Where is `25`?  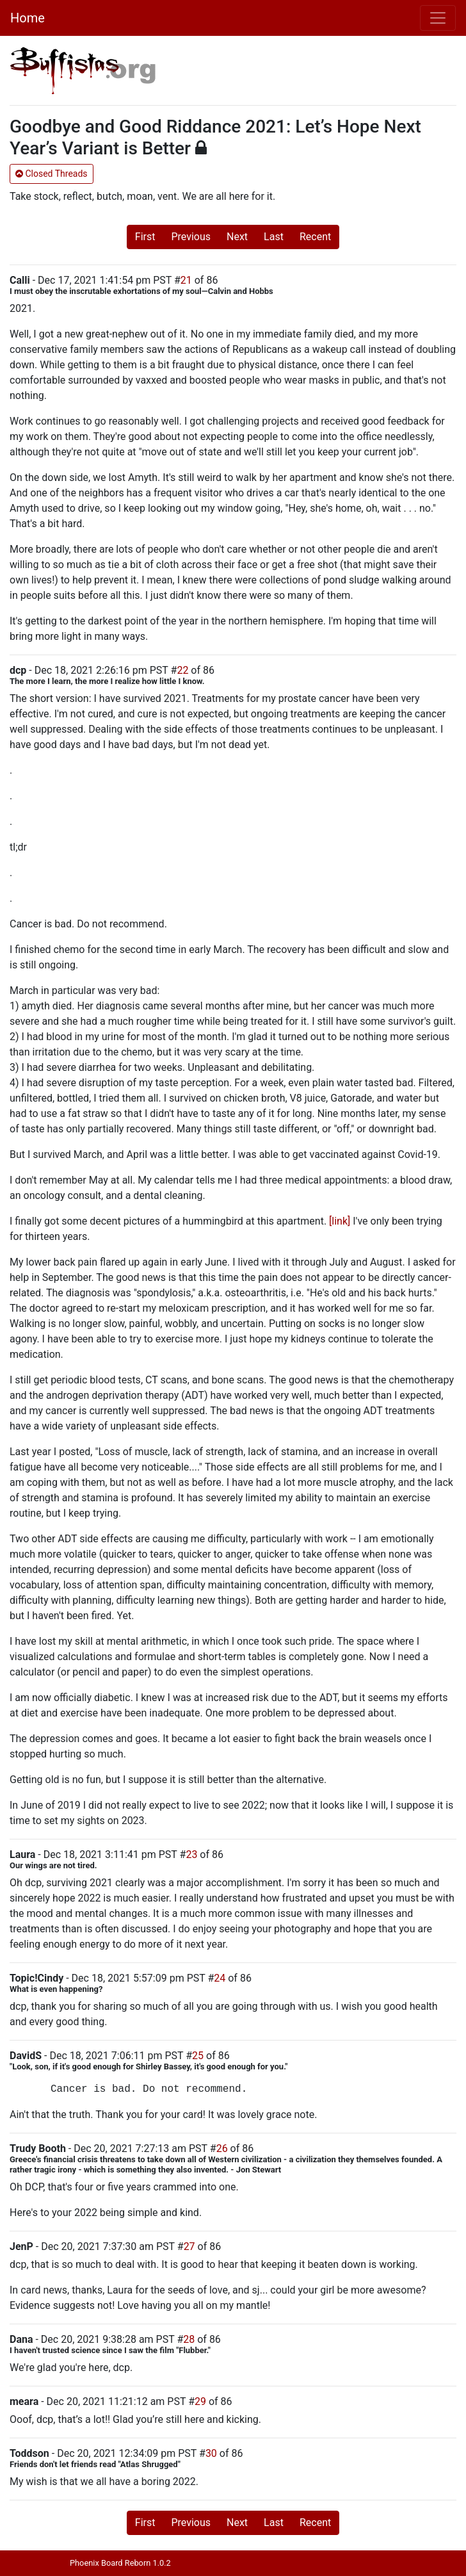 25 is located at coordinates (198, 2056).